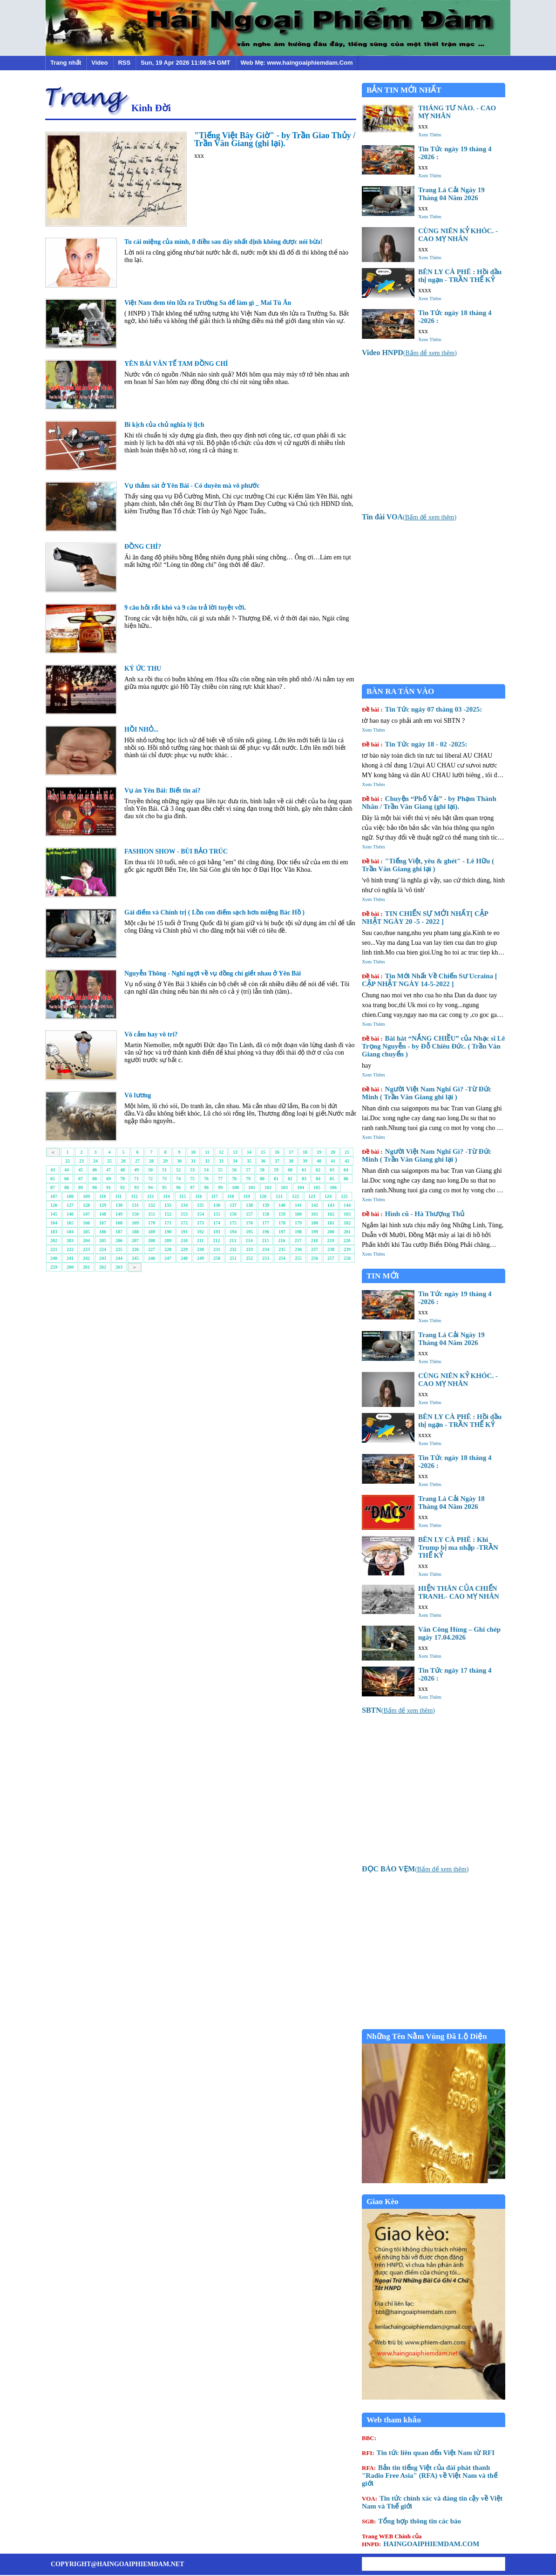 This screenshot has width=556, height=2576. What do you see at coordinates (347, 1205) in the screenshot?
I see `144` at bounding box center [347, 1205].